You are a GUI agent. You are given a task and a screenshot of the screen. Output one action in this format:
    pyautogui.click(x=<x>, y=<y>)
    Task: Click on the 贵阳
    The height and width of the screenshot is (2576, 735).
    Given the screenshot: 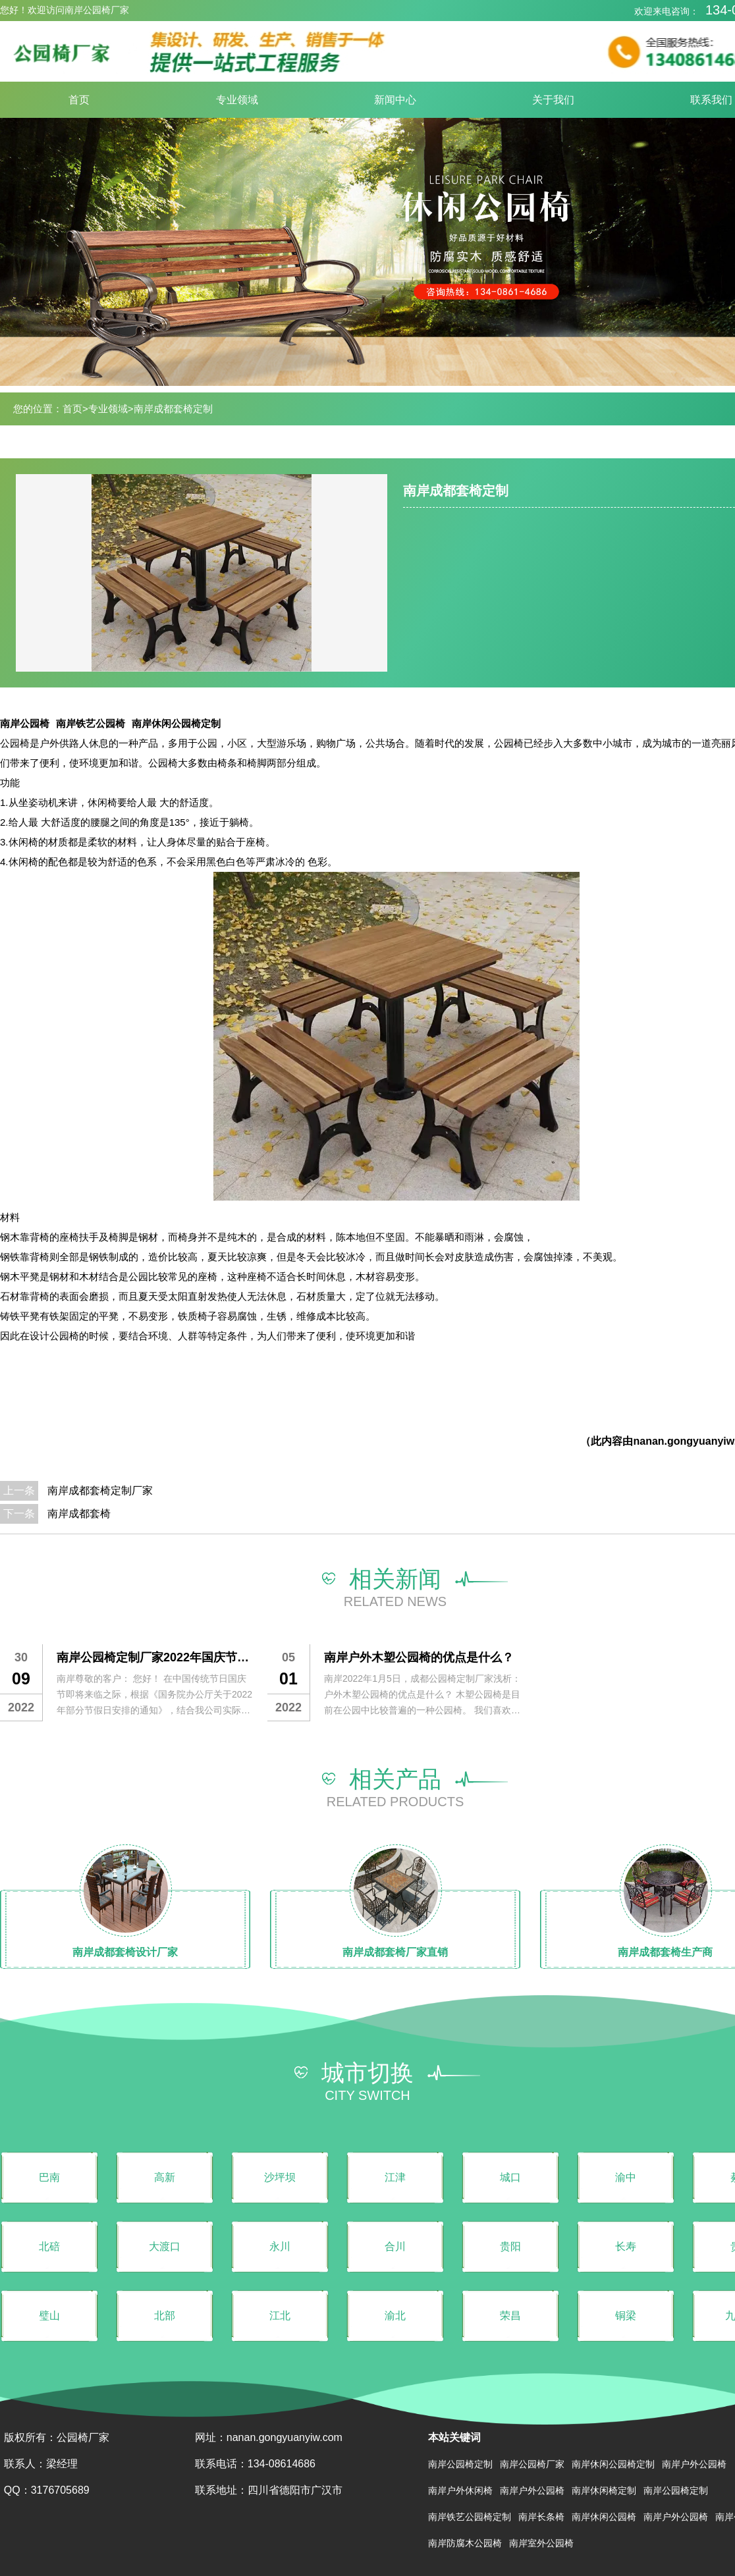 What is the action you would take?
    pyautogui.click(x=510, y=2246)
    